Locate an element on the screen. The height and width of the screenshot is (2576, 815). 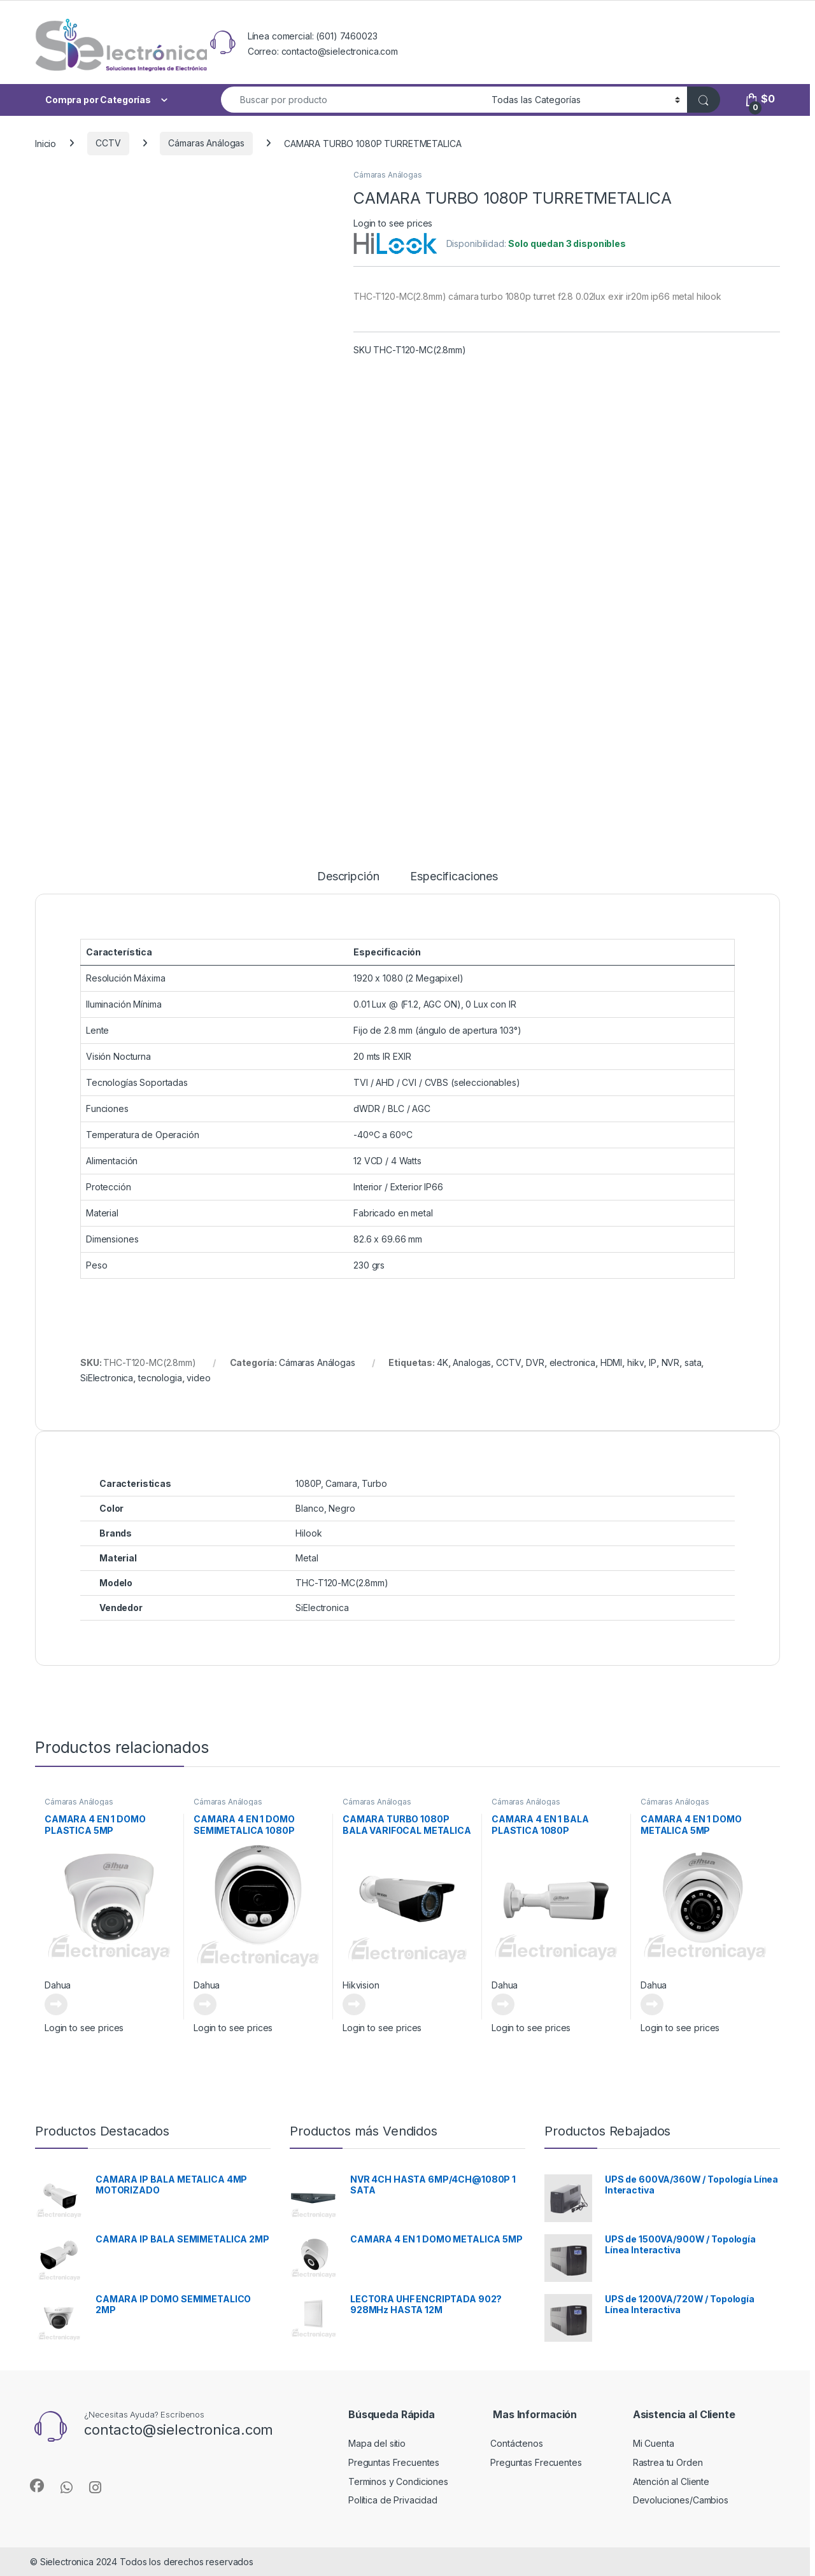
video is located at coordinates (198, 1377).